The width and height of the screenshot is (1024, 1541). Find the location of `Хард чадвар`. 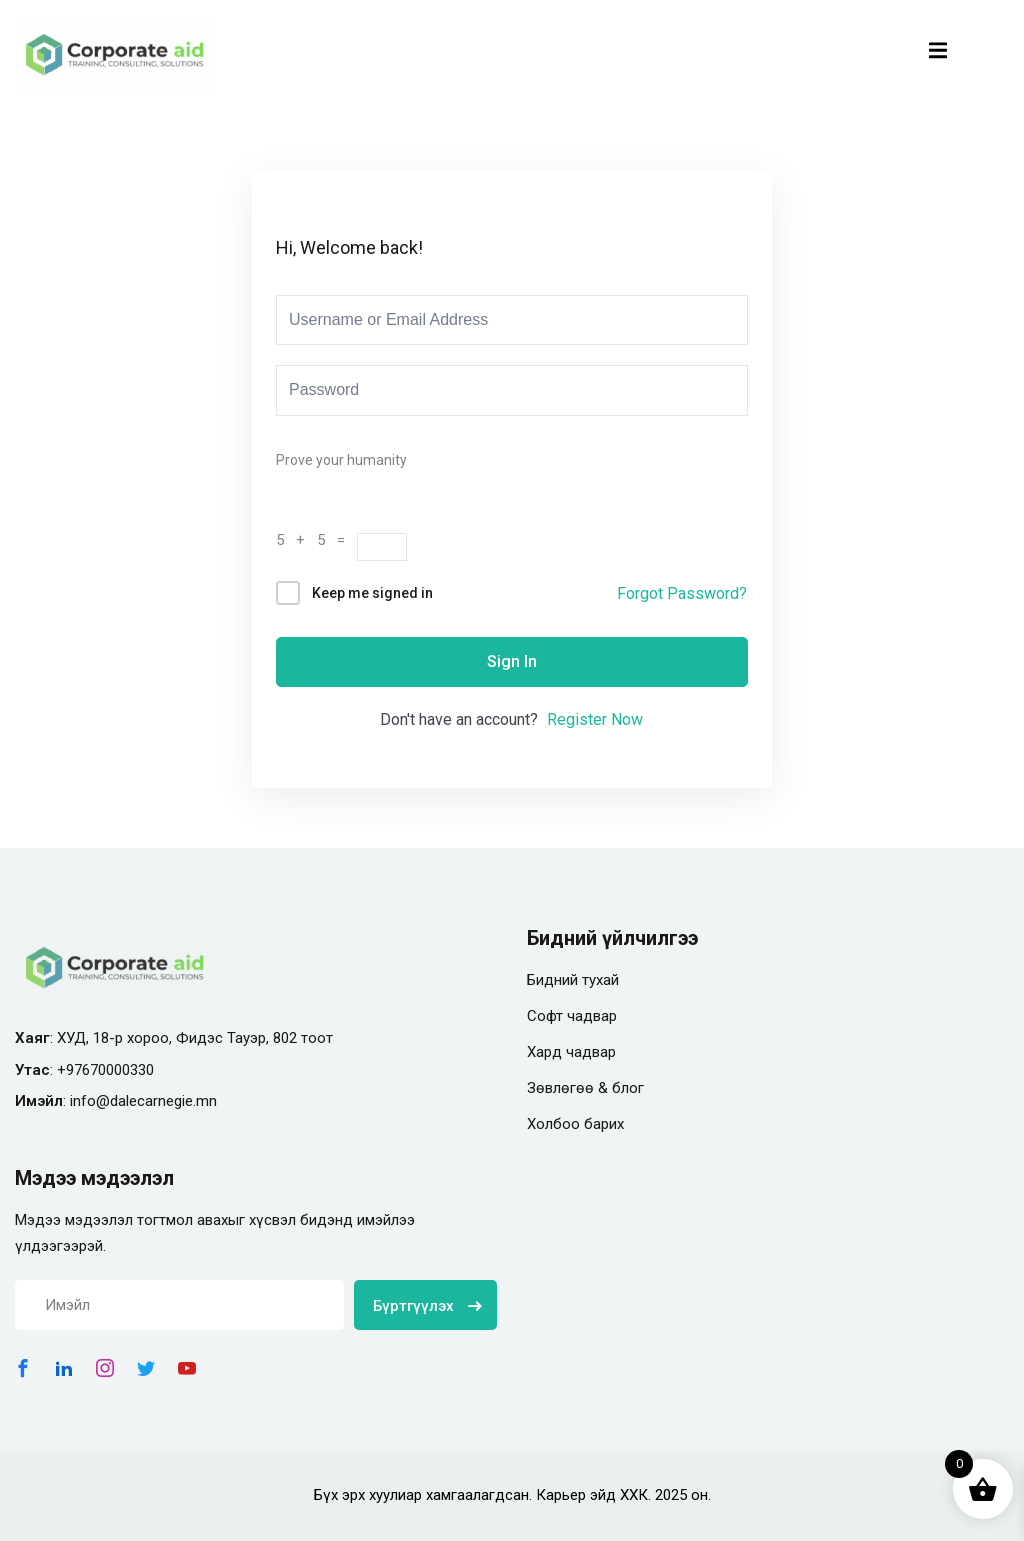

Хард чадвар is located at coordinates (571, 1052).